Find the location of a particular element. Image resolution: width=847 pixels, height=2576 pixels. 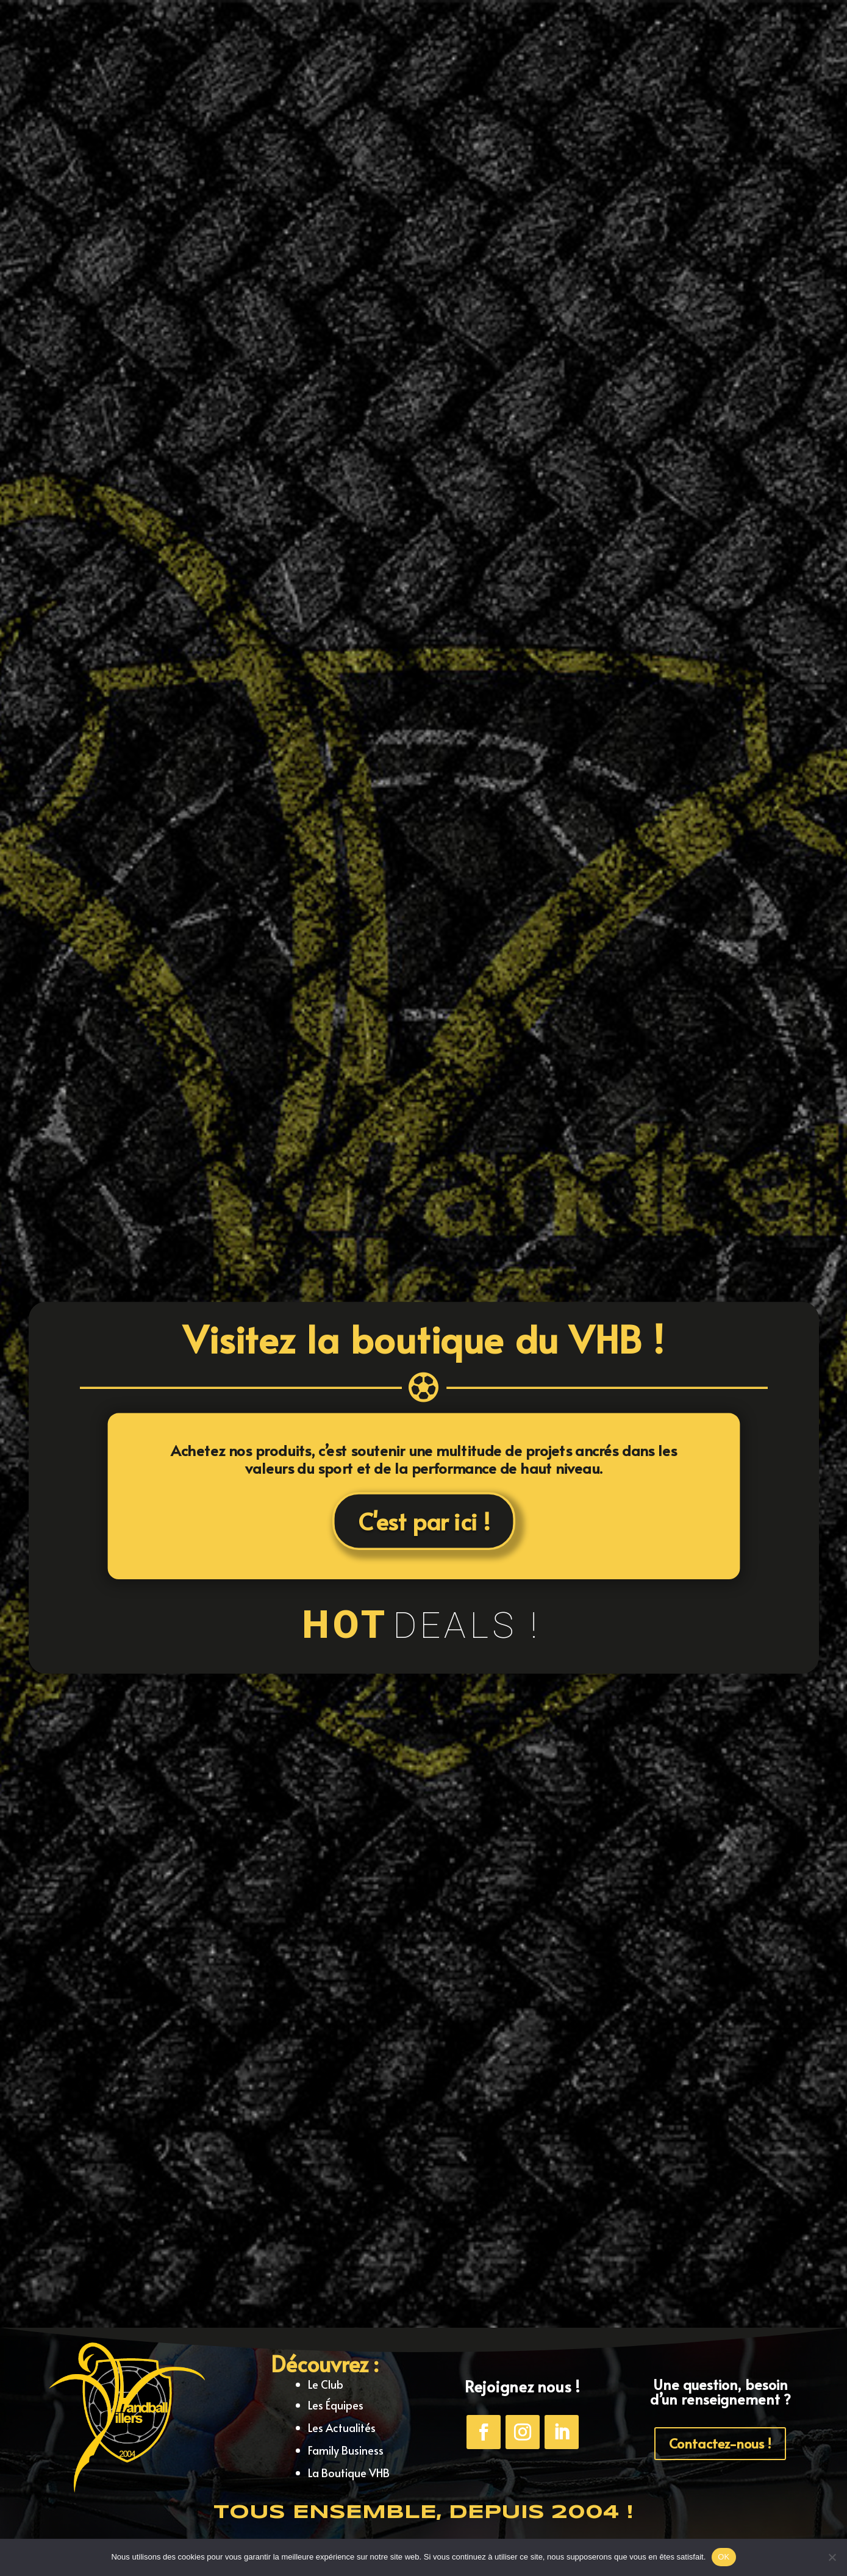

OK is located at coordinates (723, 2556).